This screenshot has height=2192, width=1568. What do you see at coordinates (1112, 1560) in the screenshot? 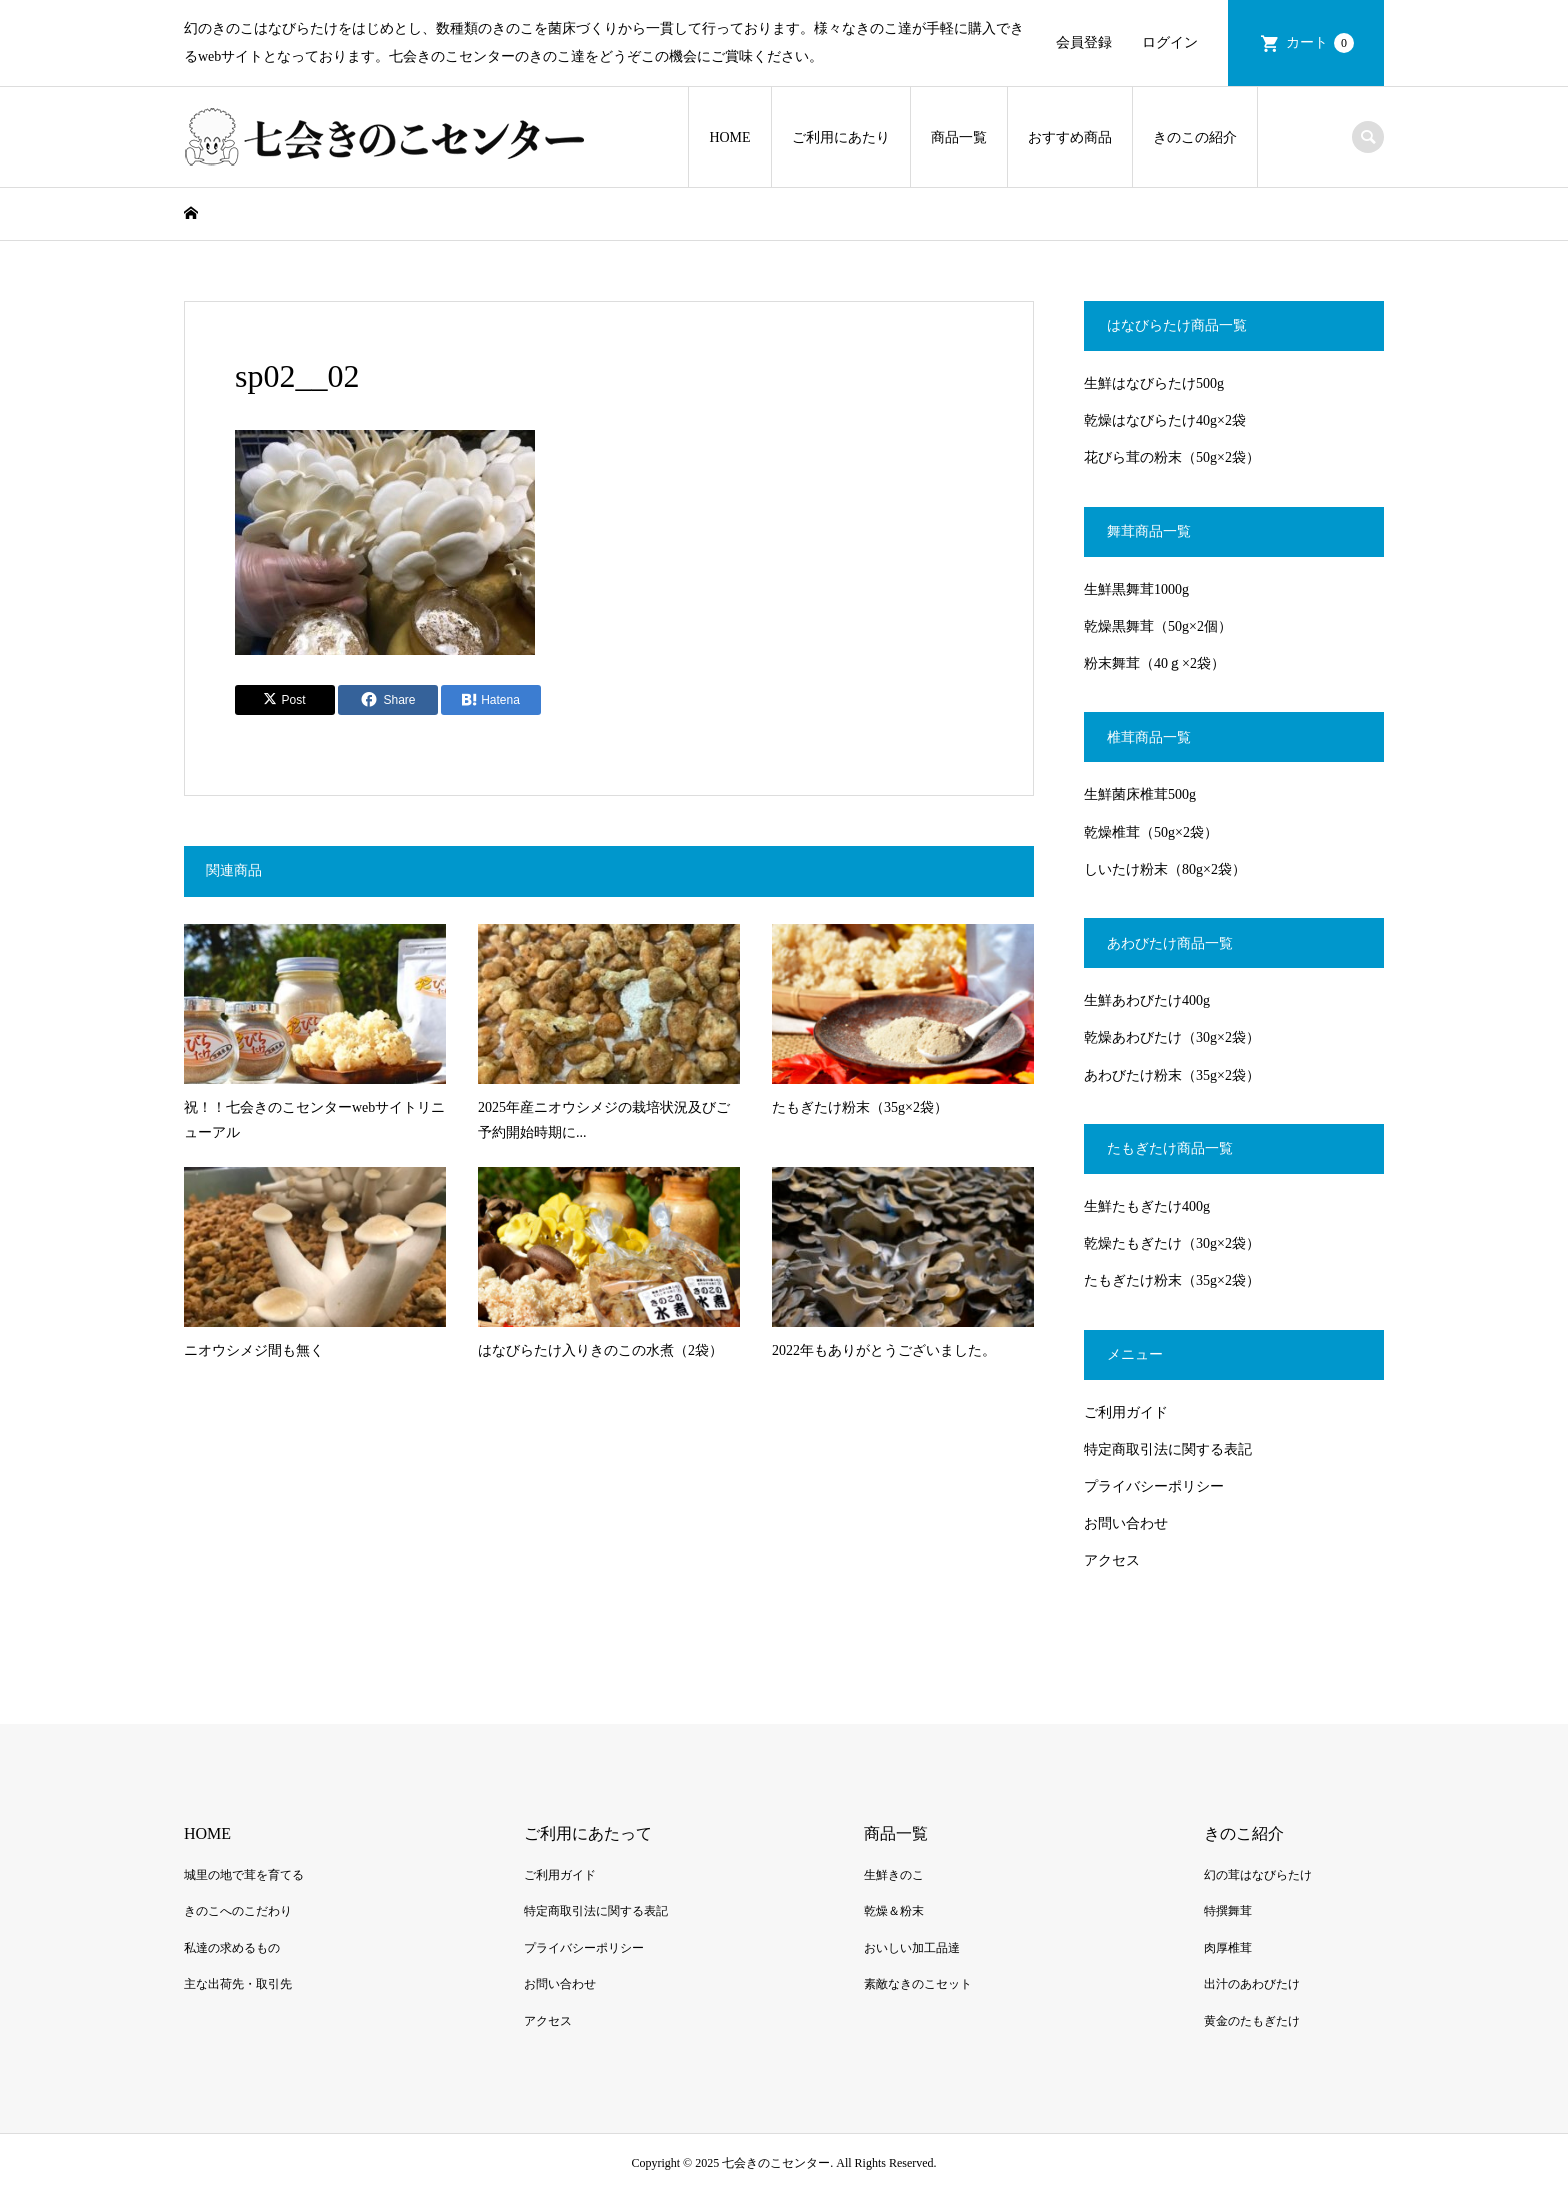
I see `アクセス` at bounding box center [1112, 1560].